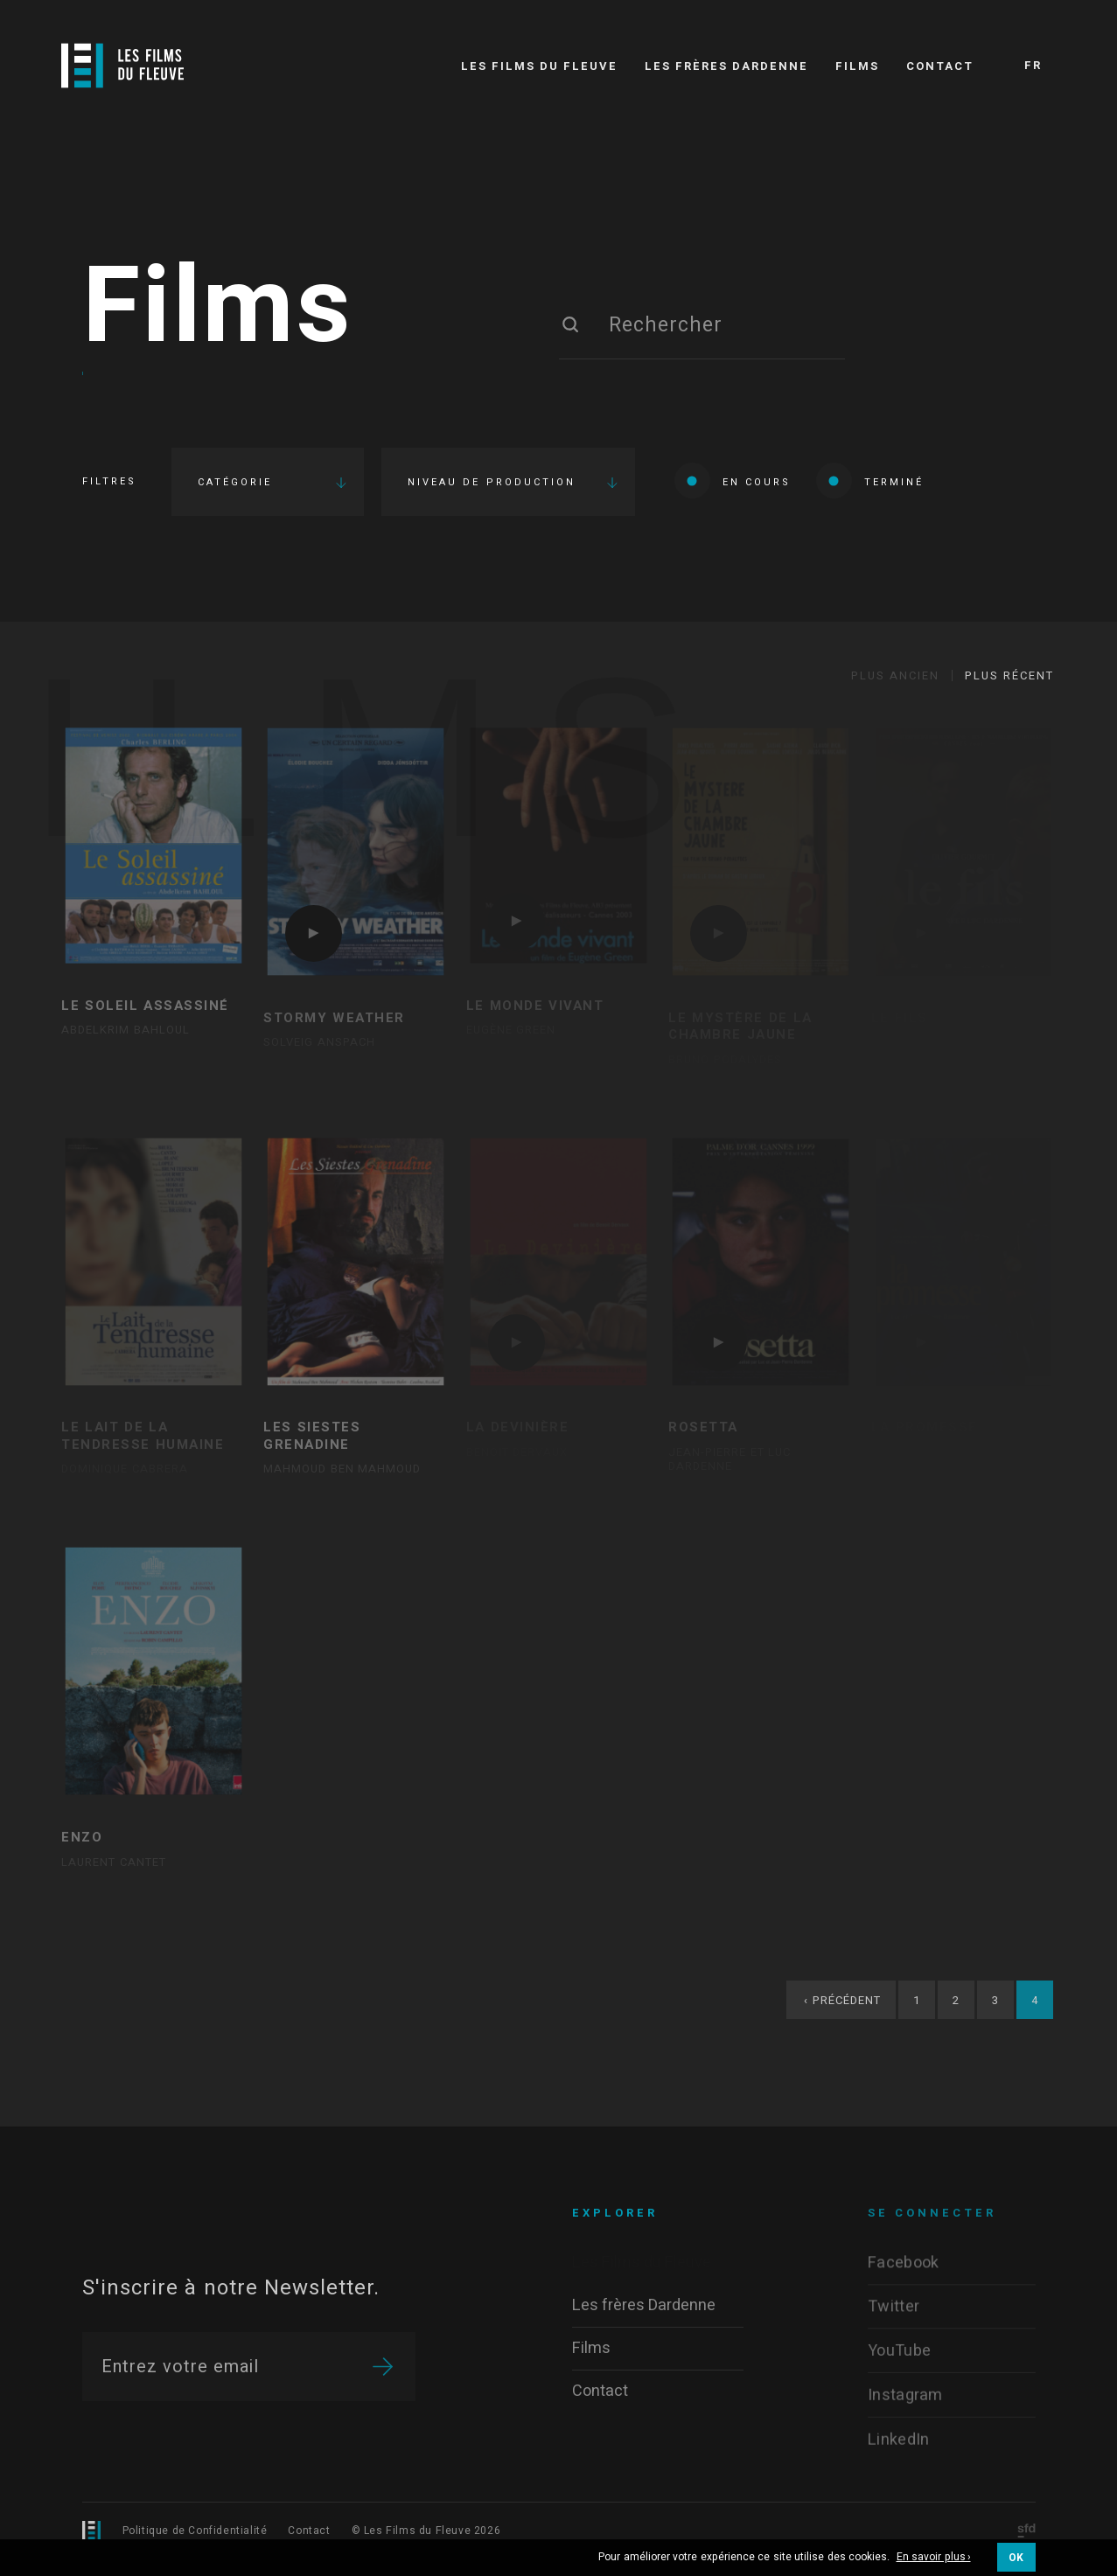 The width and height of the screenshot is (1117, 2576). Describe the element at coordinates (732, 480) in the screenshot. I see `En cours` at that location.